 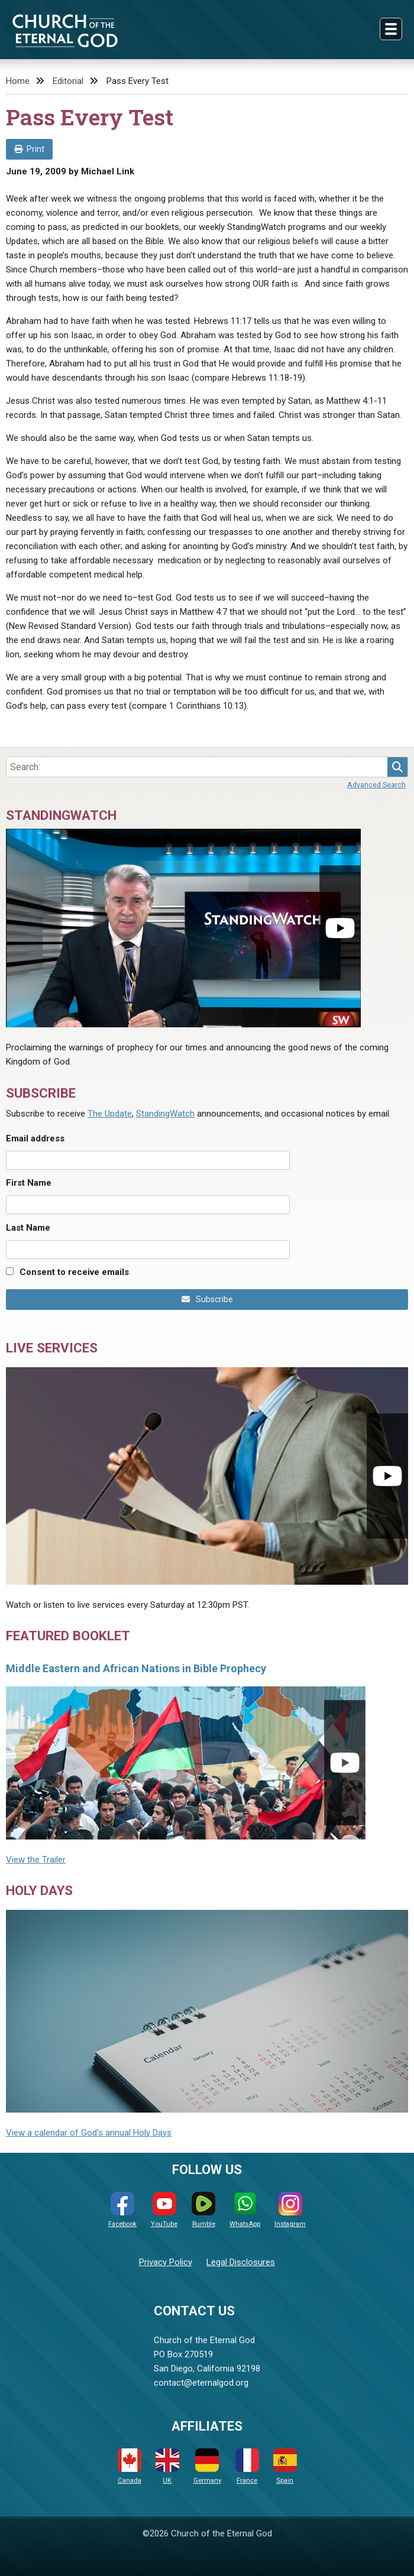 What do you see at coordinates (165, 2262) in the screenshot?
I see `Privacy Policy` at bounding box center [165, 2262].